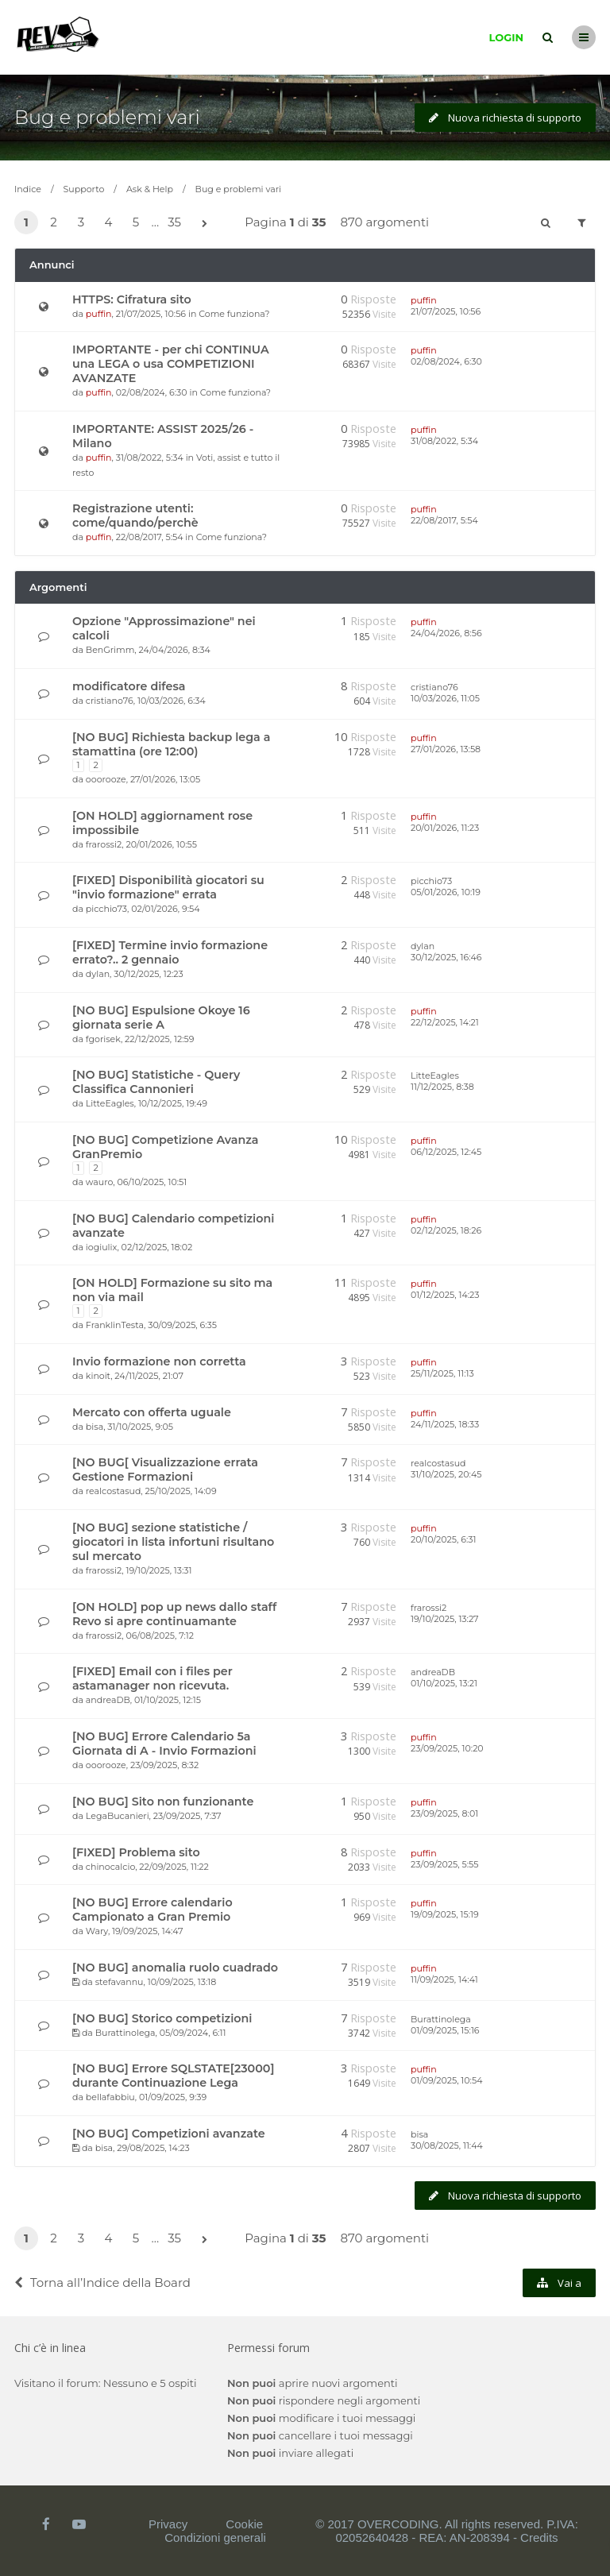 Image resolution: width=610 pixels, height=2576 pixels. I want to click on 19/10/2025, 13:27, so click(445, 1618).